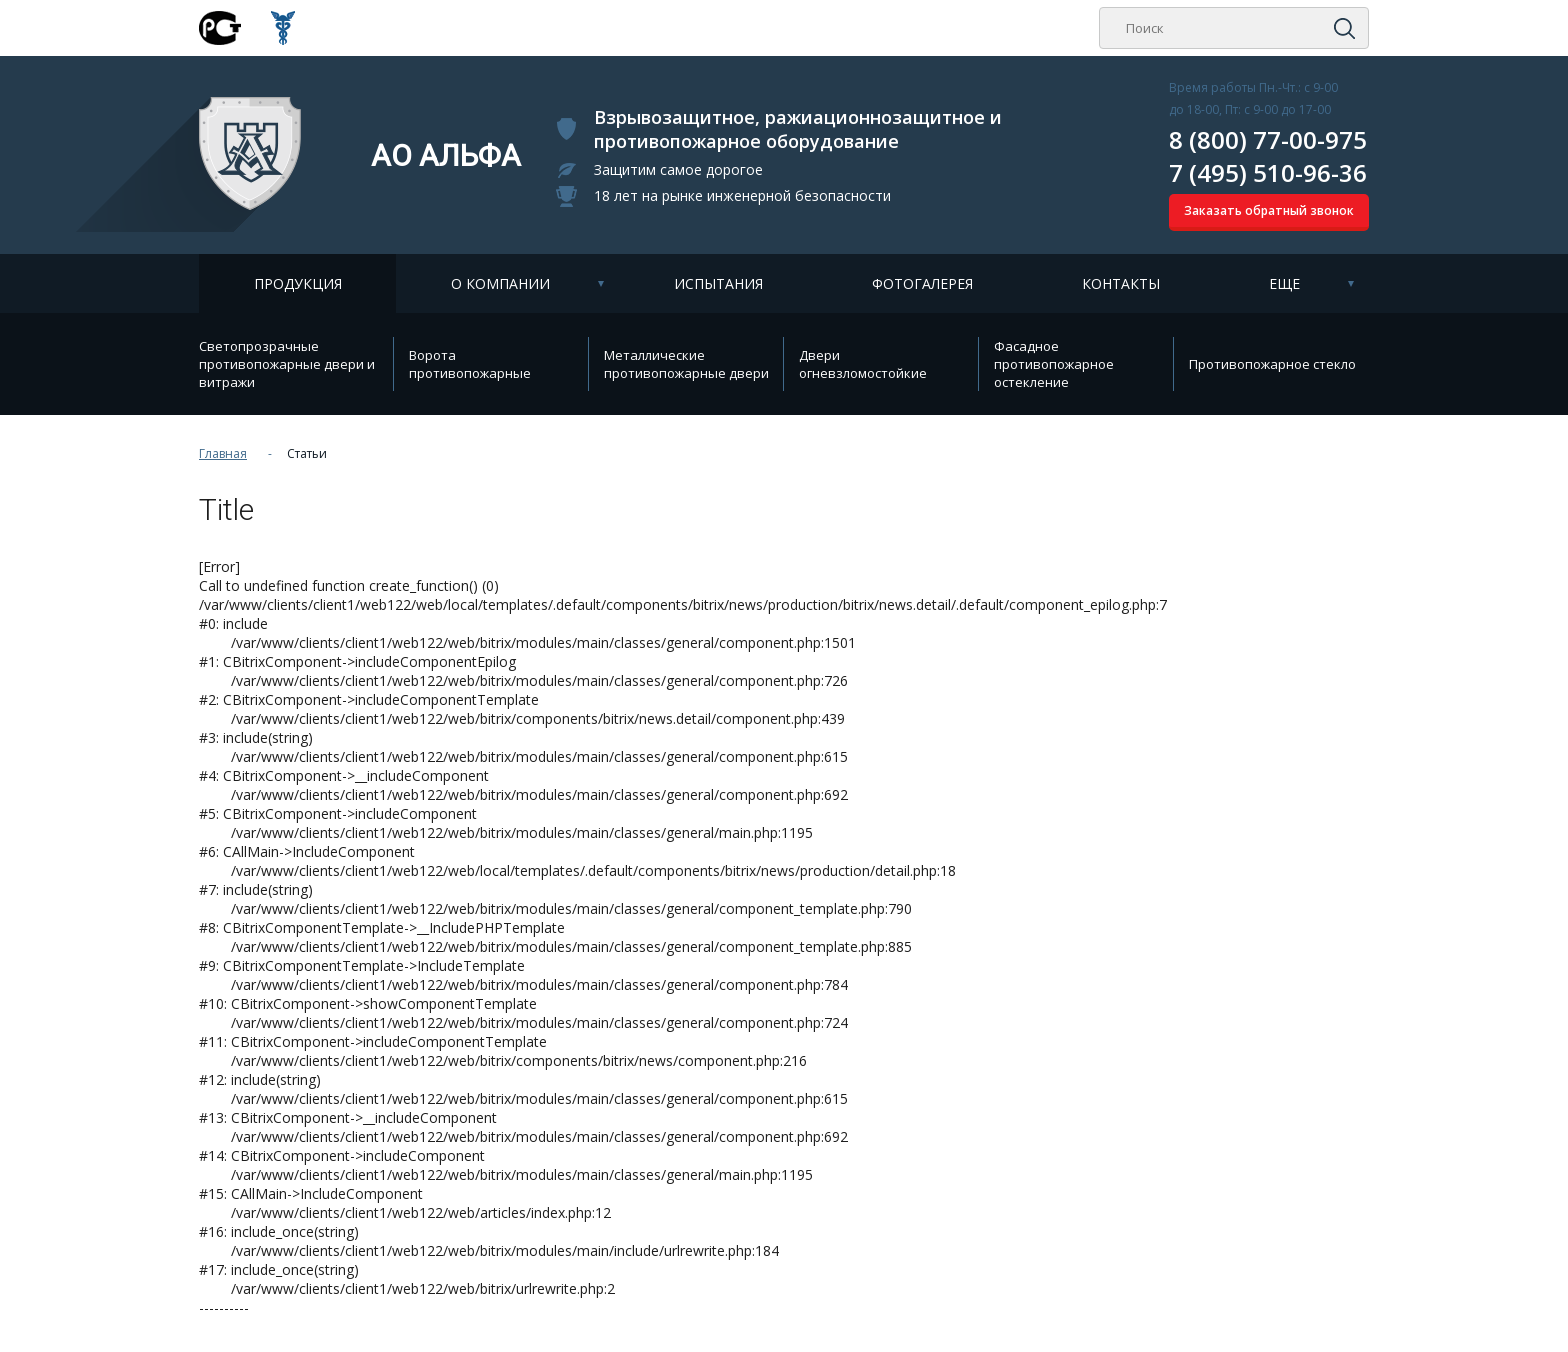 This screenshot has width=1568, height=1352. What do you see at coordinates (1121, 283) in the screenshot?
I see `Контакты` at bounding box center [1121, 283].